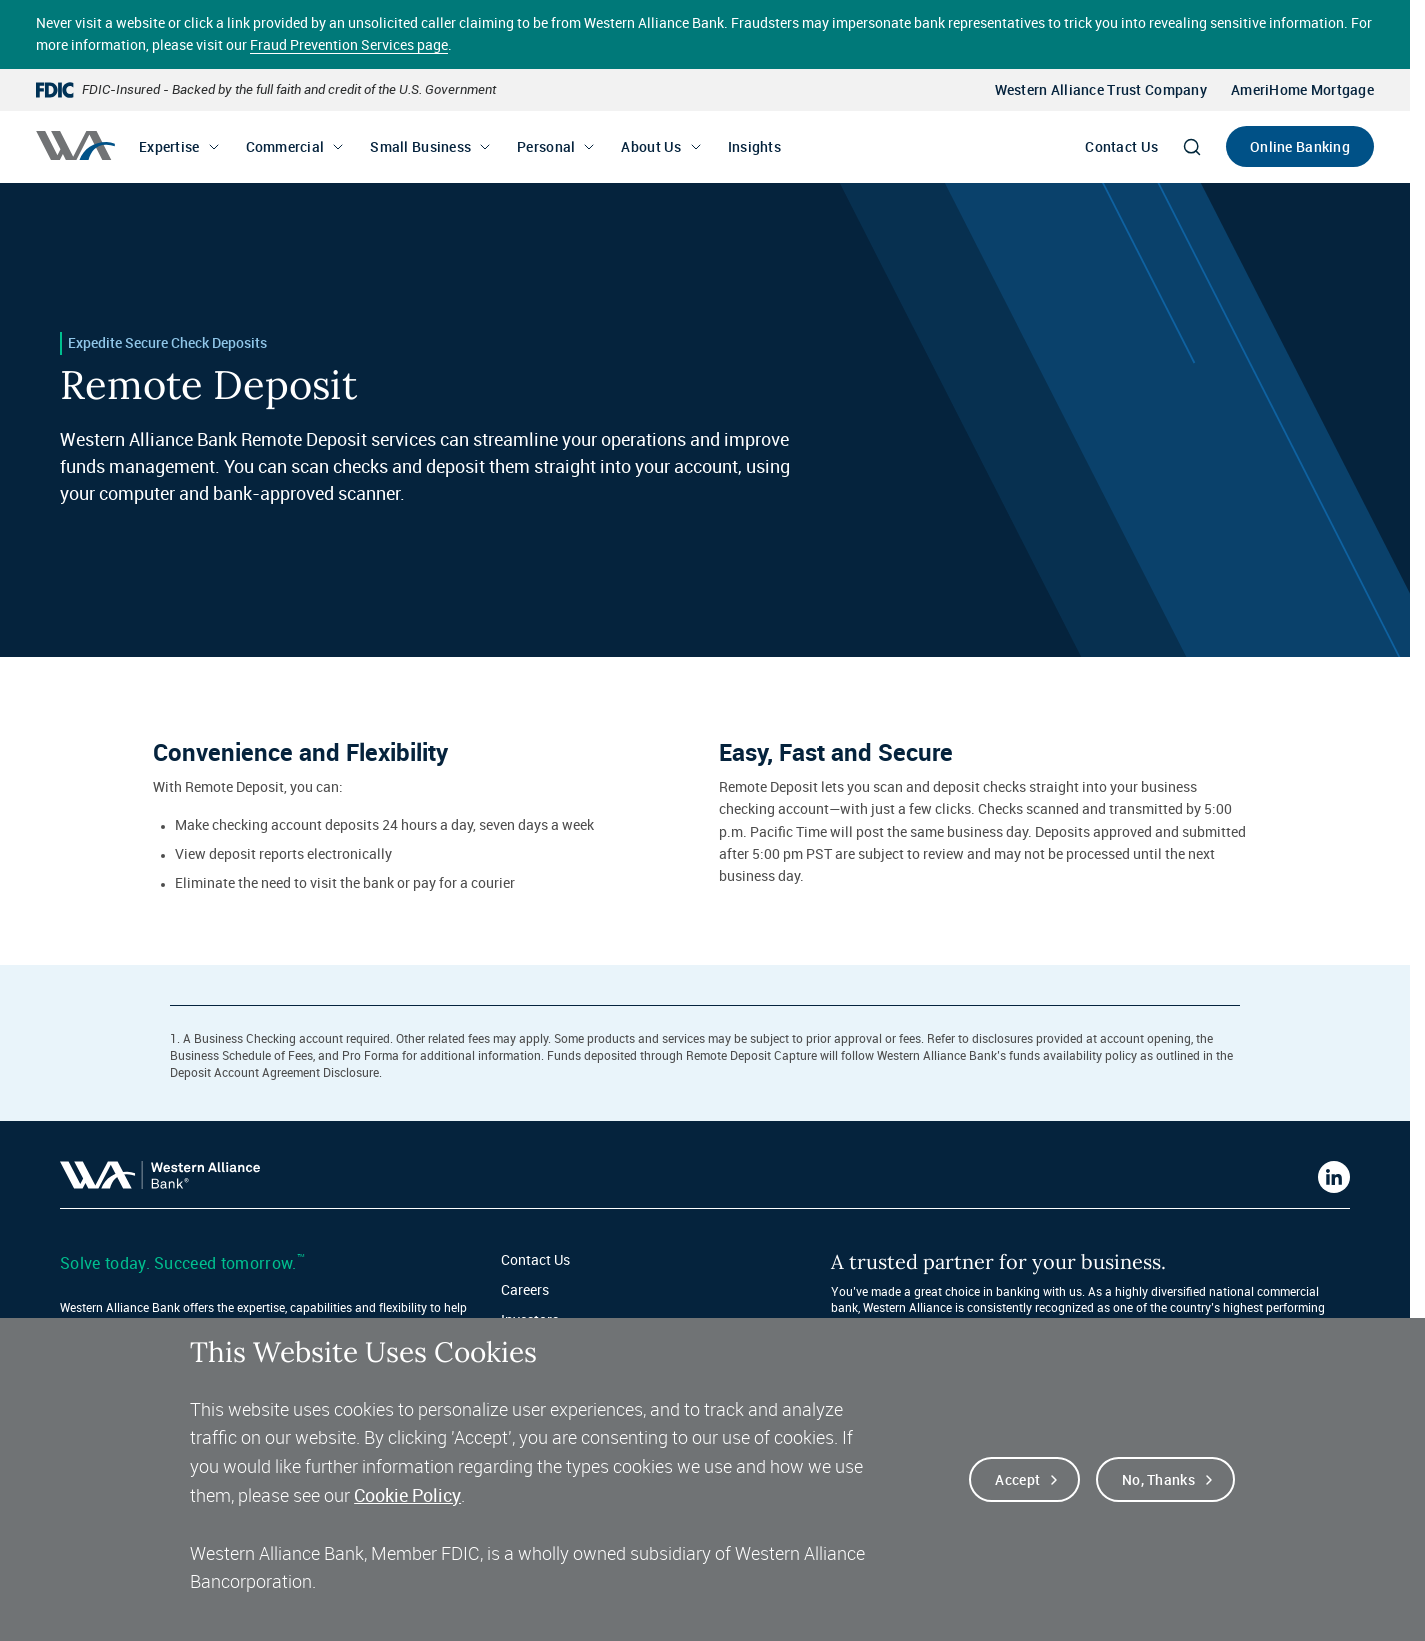 This screenshot has height=1641, width=1425. Describe the element at coordinates (349, 44) in the screenshot. I see `Fraud Prevention Services page` at that location.